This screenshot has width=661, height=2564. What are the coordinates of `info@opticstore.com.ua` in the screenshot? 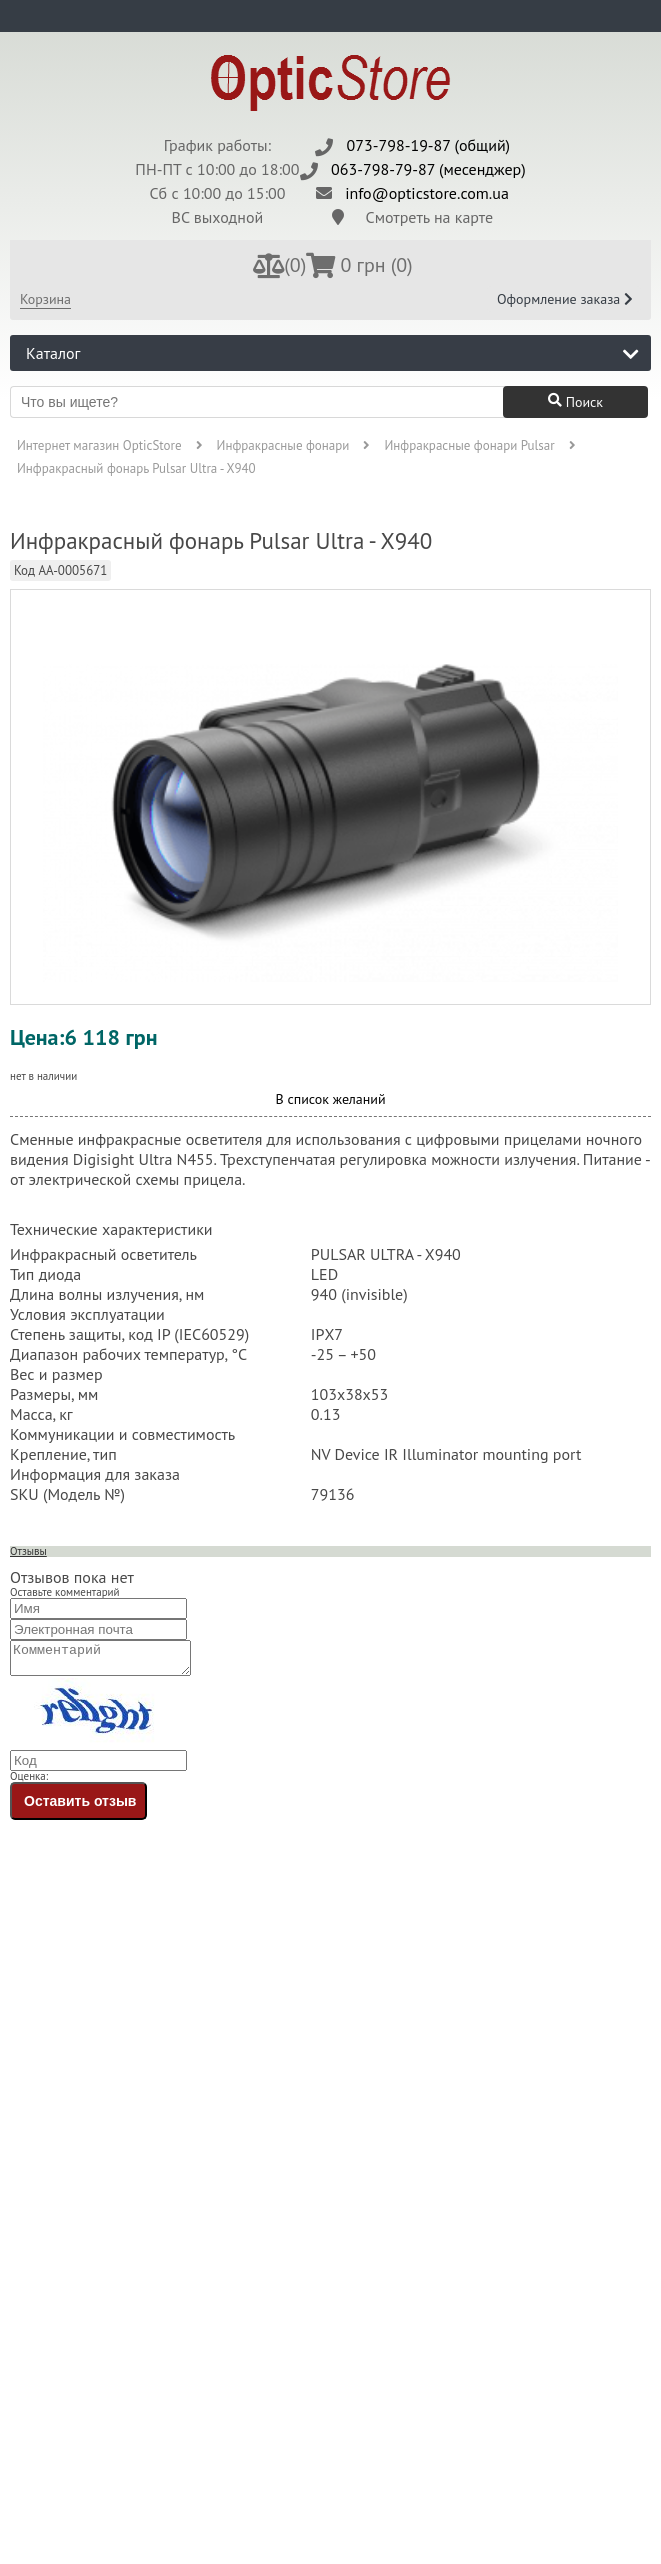 It's located at (427, 193).